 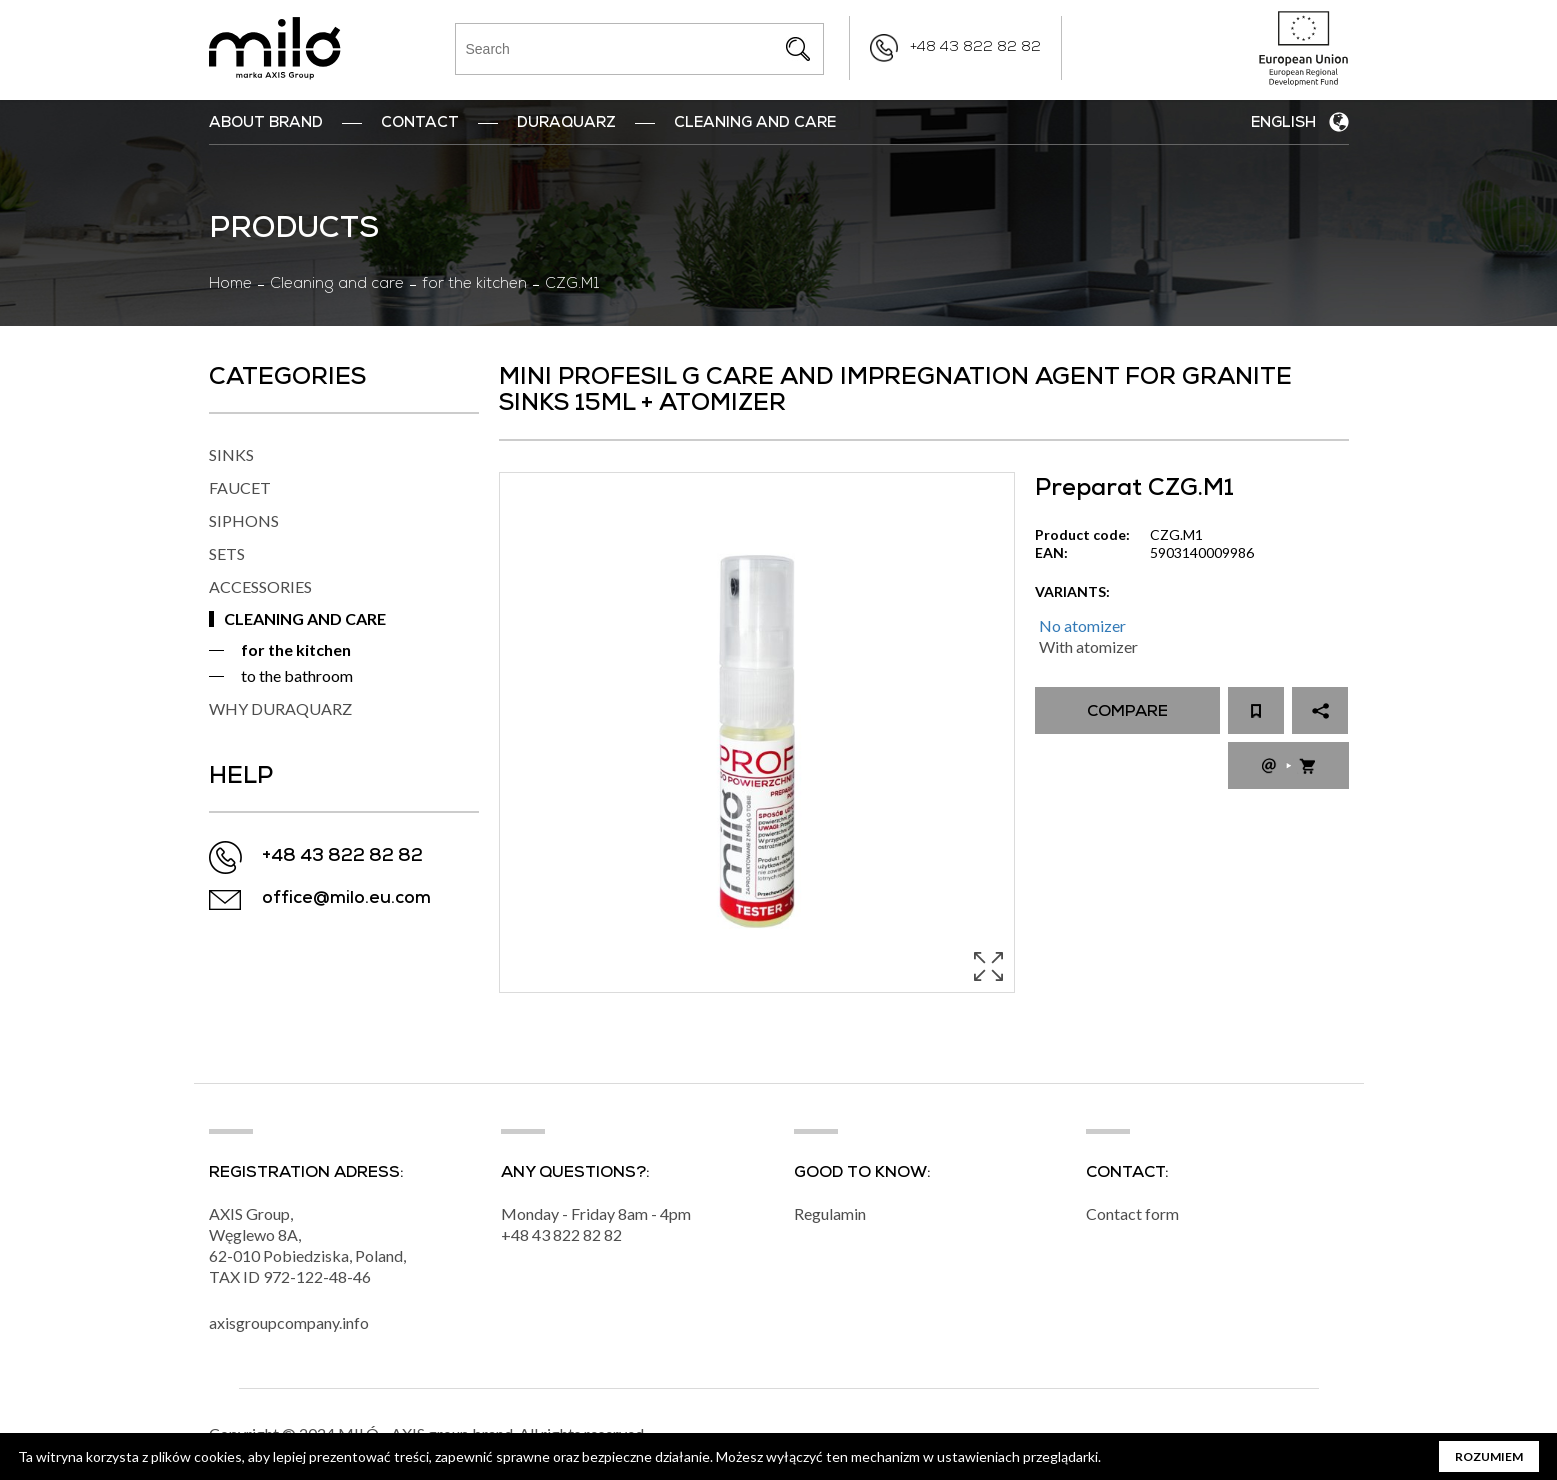 I want to click on SETS, so click(x=227, y=553).